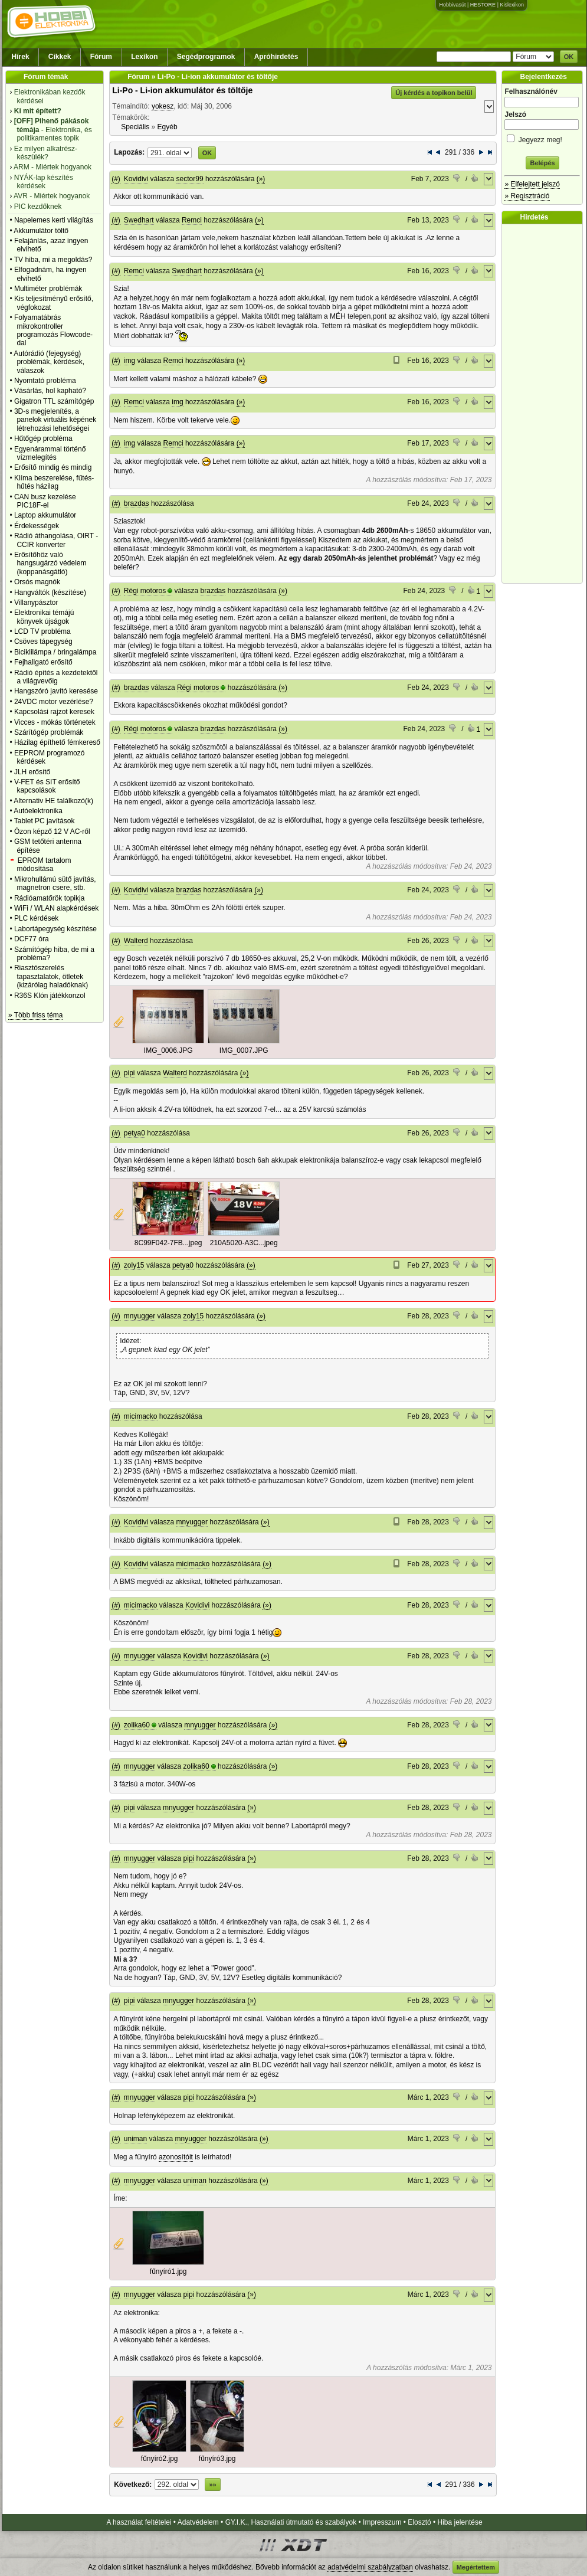 The width and height of the screenshot is (587, 2576). Describe the element at coordinates (56, 908) in the screenshot. I see `WiFi / WLAN alapkérdések` at that location.